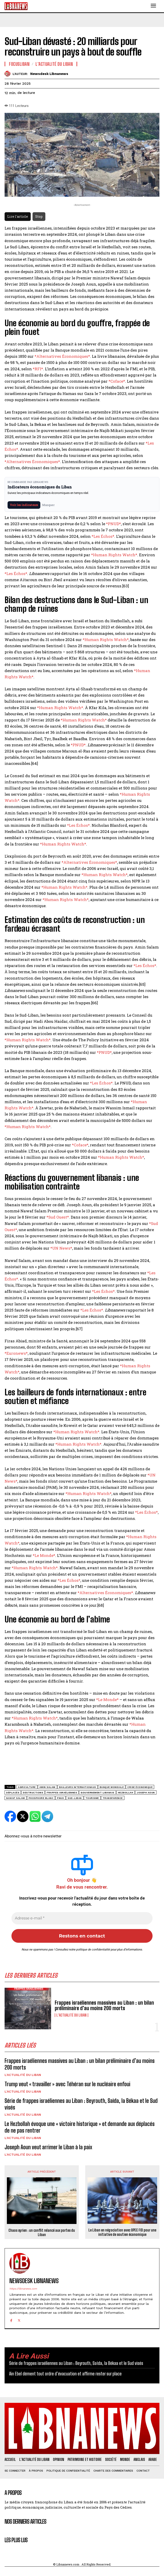  Describe the element at coordinates (81, 2104) in the screenshot. I see `Série de frappes israéliennes au Liban : Beyrouth, Saïda, la Békaa et le Sud visés` at that location.